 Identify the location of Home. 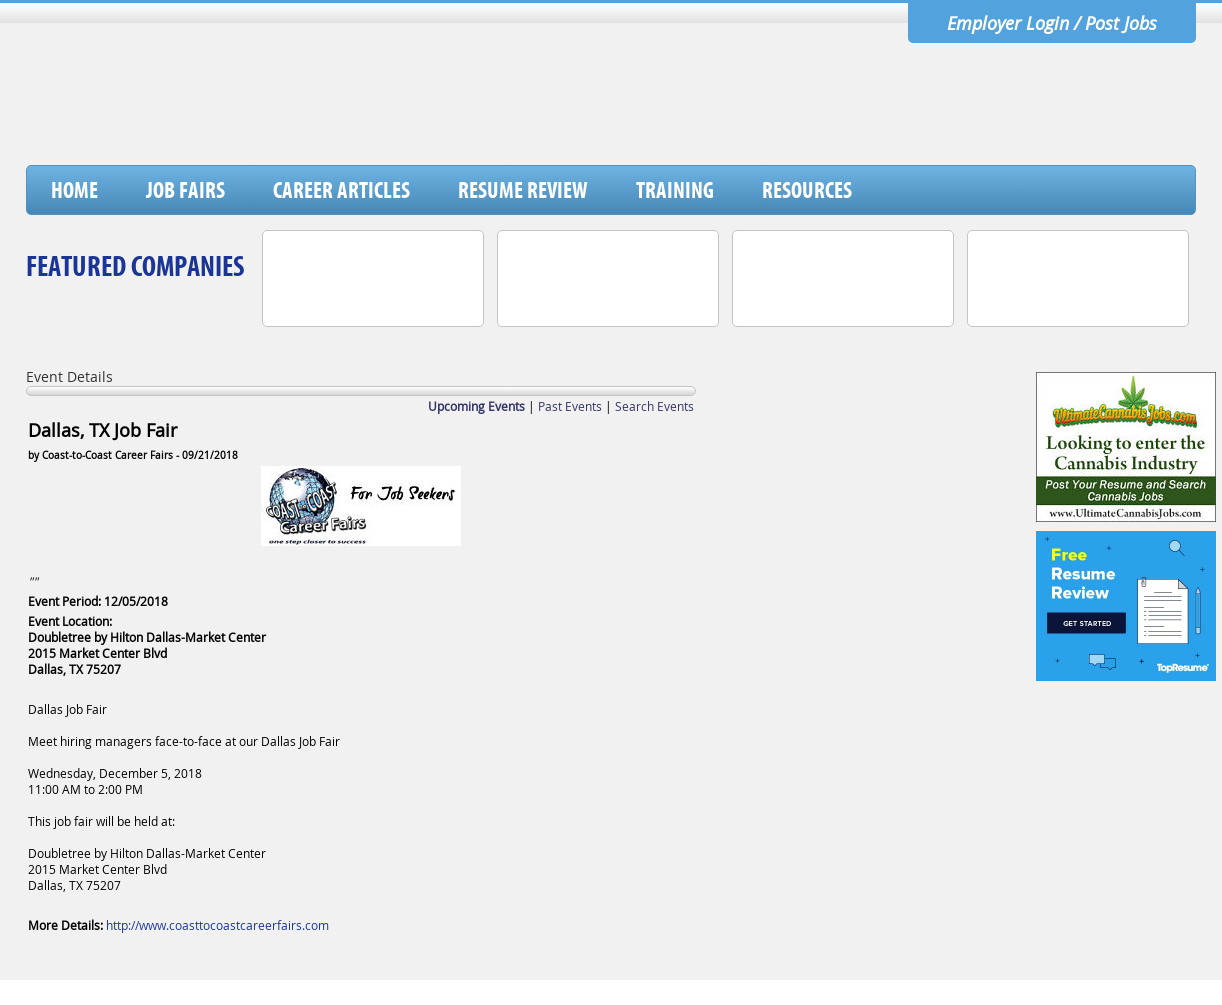
(74, 190).